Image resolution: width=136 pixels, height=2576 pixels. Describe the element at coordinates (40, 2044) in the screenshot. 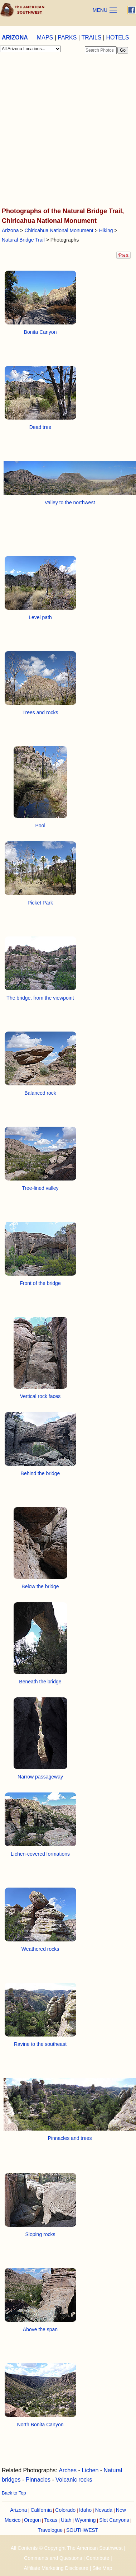

I see `Ravine to the southeast` at that location.